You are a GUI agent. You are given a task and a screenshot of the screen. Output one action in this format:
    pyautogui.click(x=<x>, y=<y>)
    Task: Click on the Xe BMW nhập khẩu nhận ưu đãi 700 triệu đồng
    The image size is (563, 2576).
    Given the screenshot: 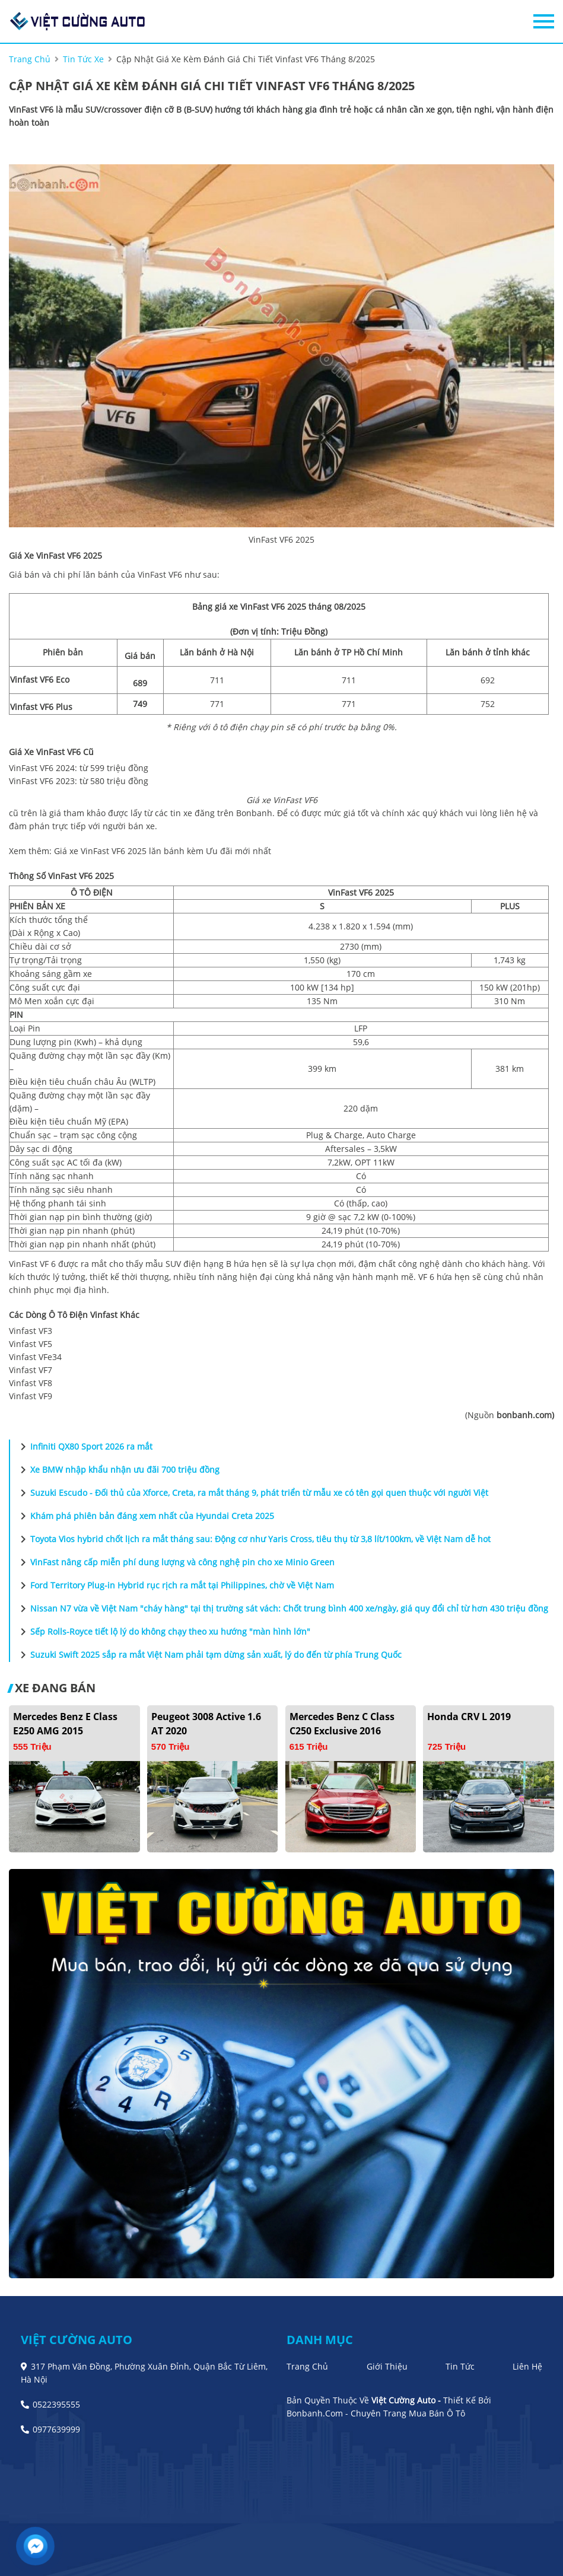 What is the action you would take?
    pyautogui.click(x=118, y=1470)
    